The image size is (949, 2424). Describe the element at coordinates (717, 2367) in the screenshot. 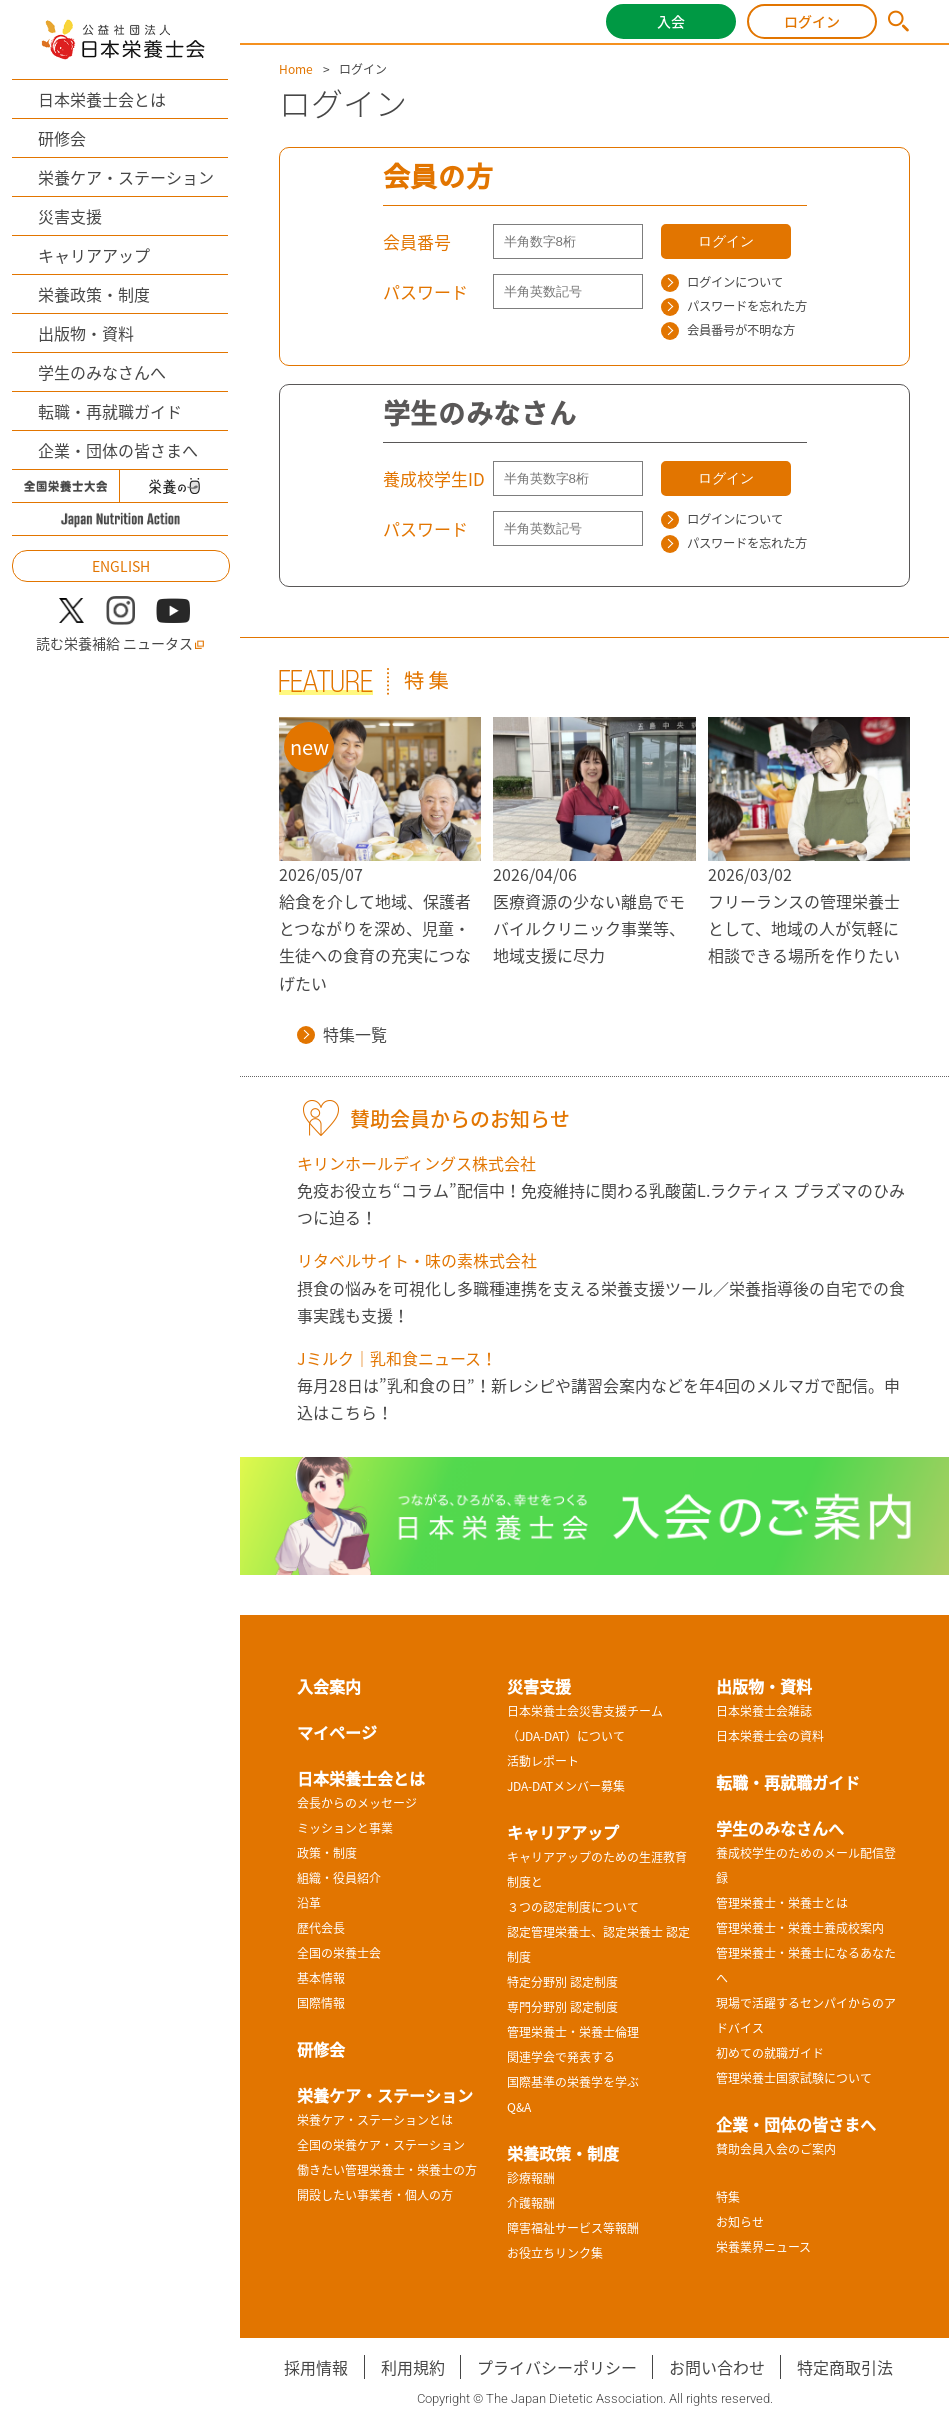

I see `お問い合わせ` at that location.